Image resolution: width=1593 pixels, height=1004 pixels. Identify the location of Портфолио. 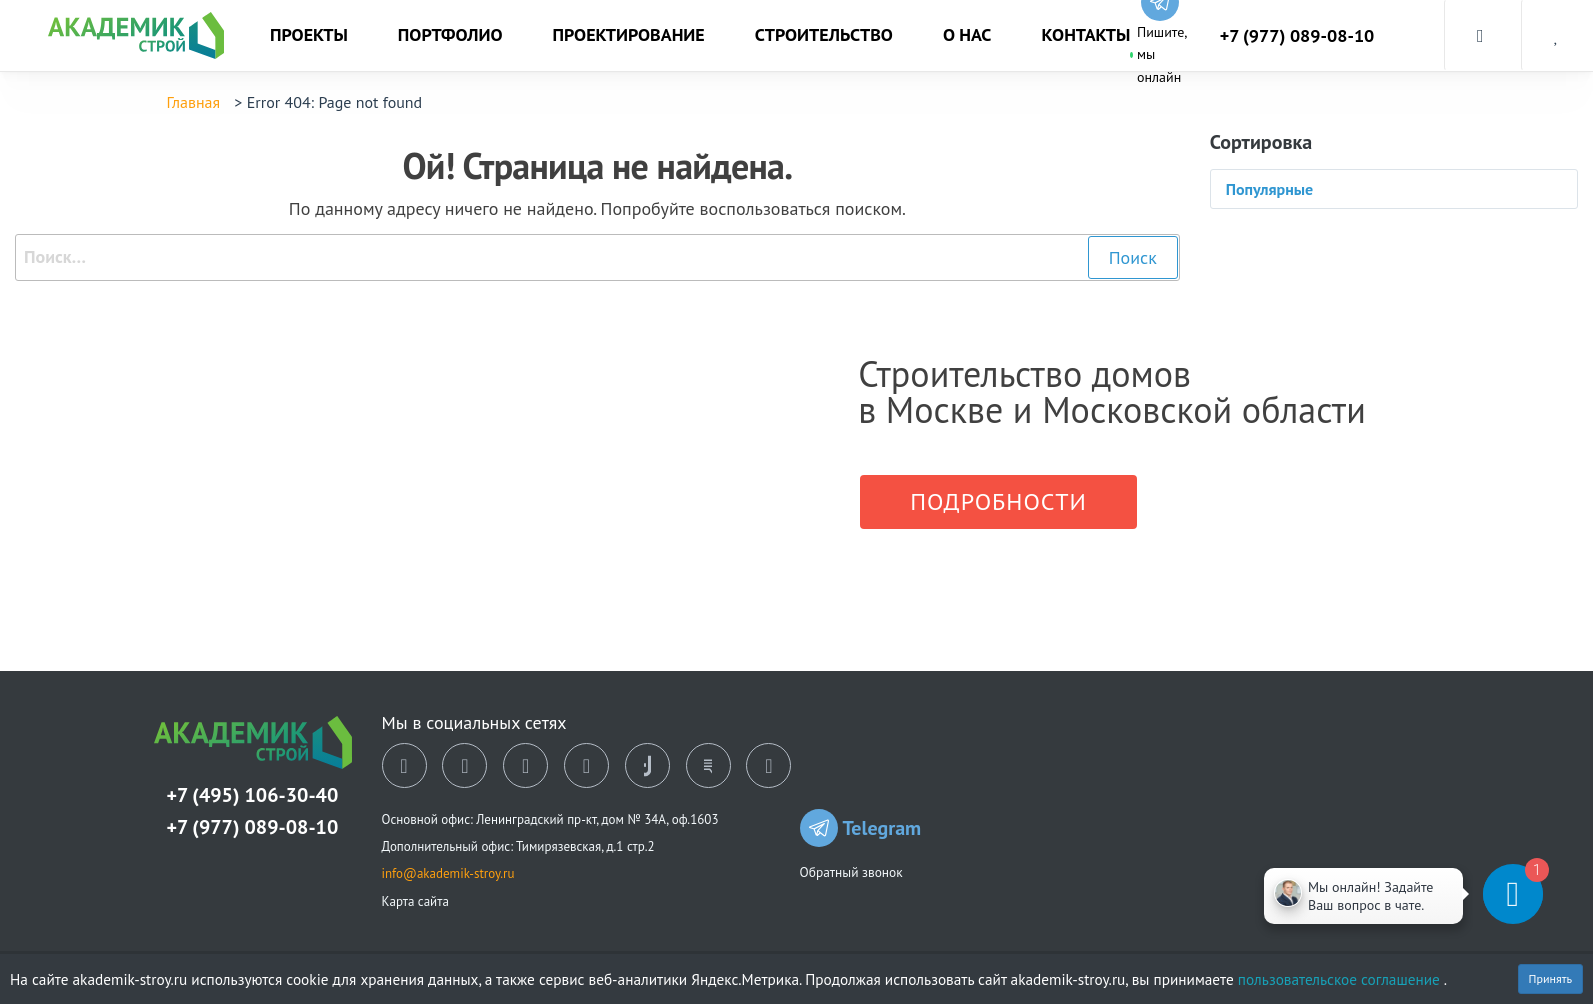
(450, 34).